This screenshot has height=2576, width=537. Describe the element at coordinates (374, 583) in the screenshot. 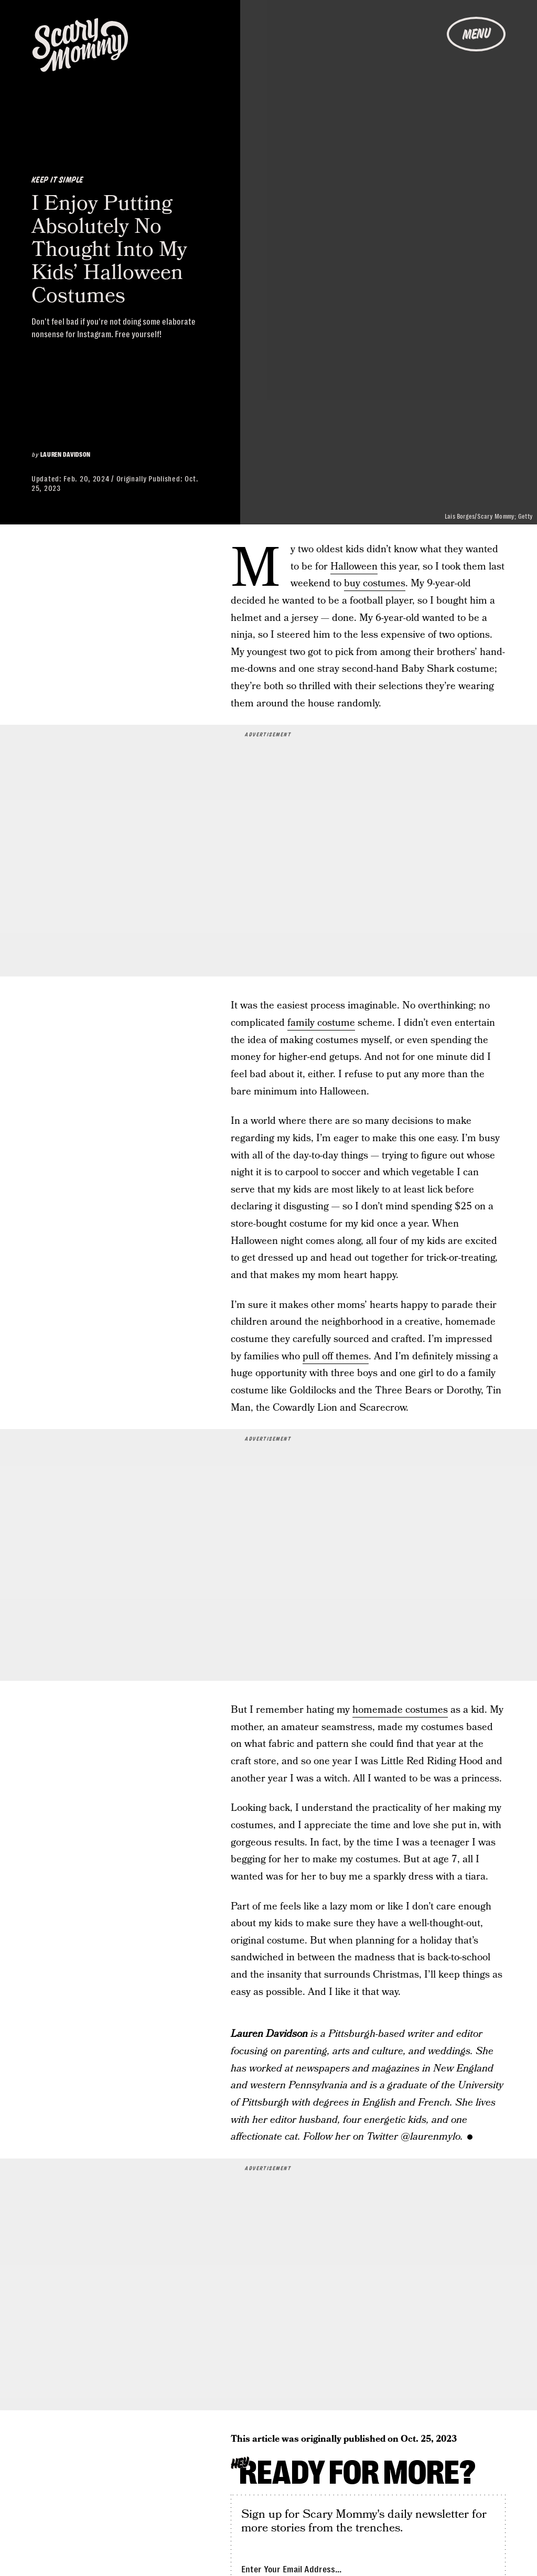

I see `buy costumes` at that location.